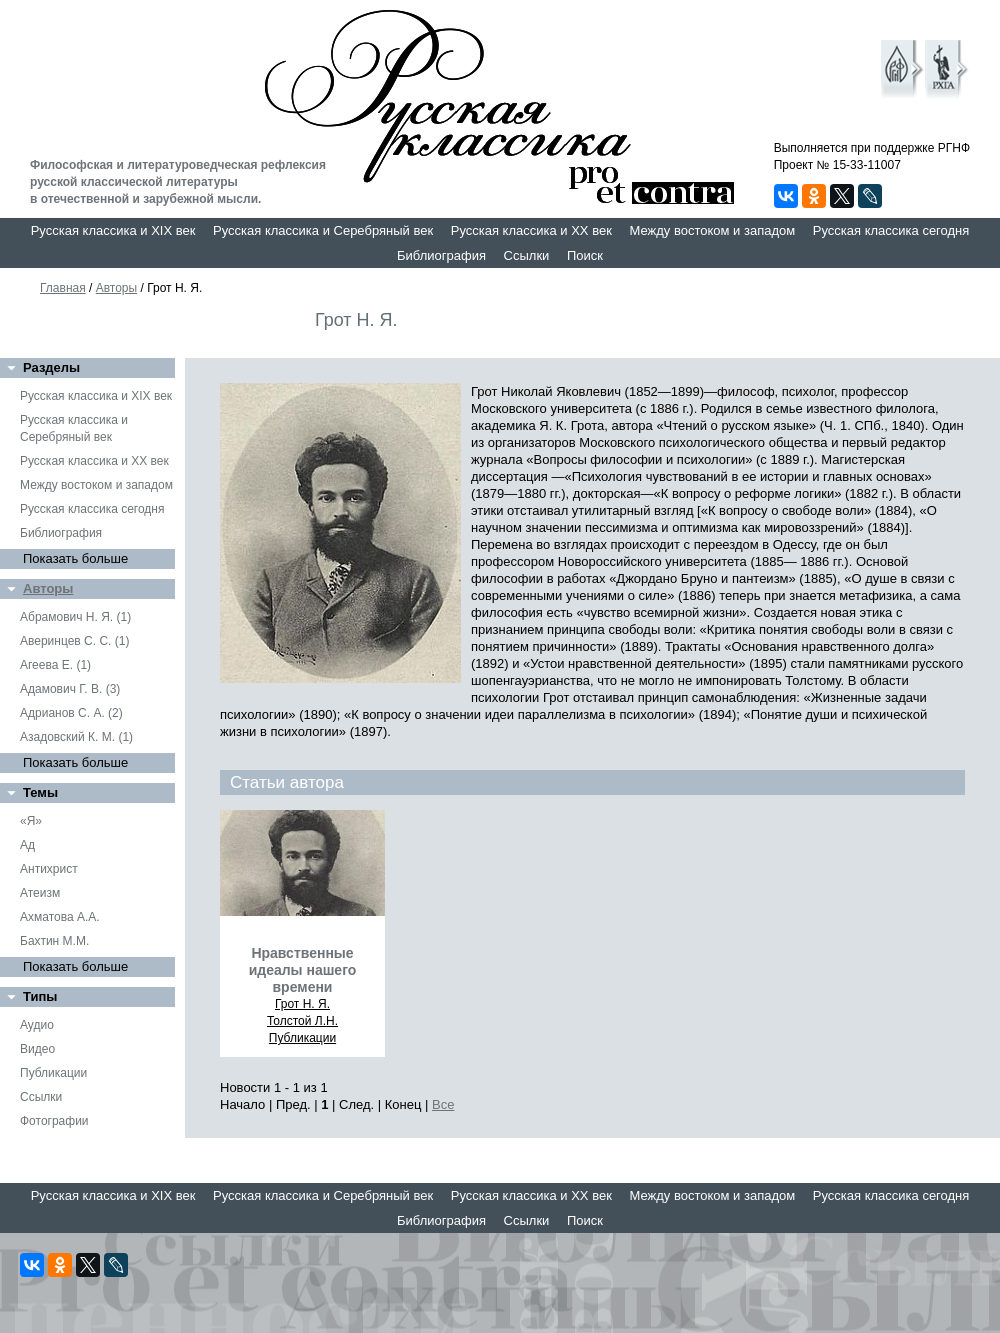 The width and height of the screenshot is (1000, 1333). I want to click on Публикации, so click(53, 1073).